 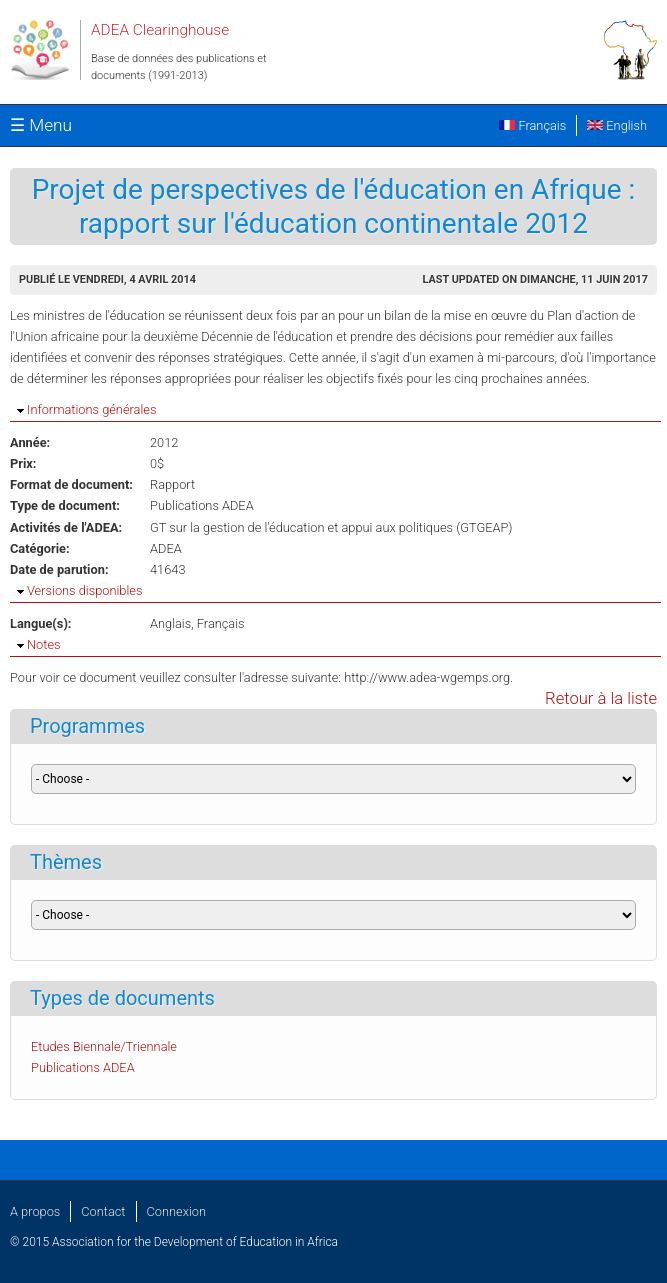 I want to click on Versions disponibles, so click(x=84, y=590).